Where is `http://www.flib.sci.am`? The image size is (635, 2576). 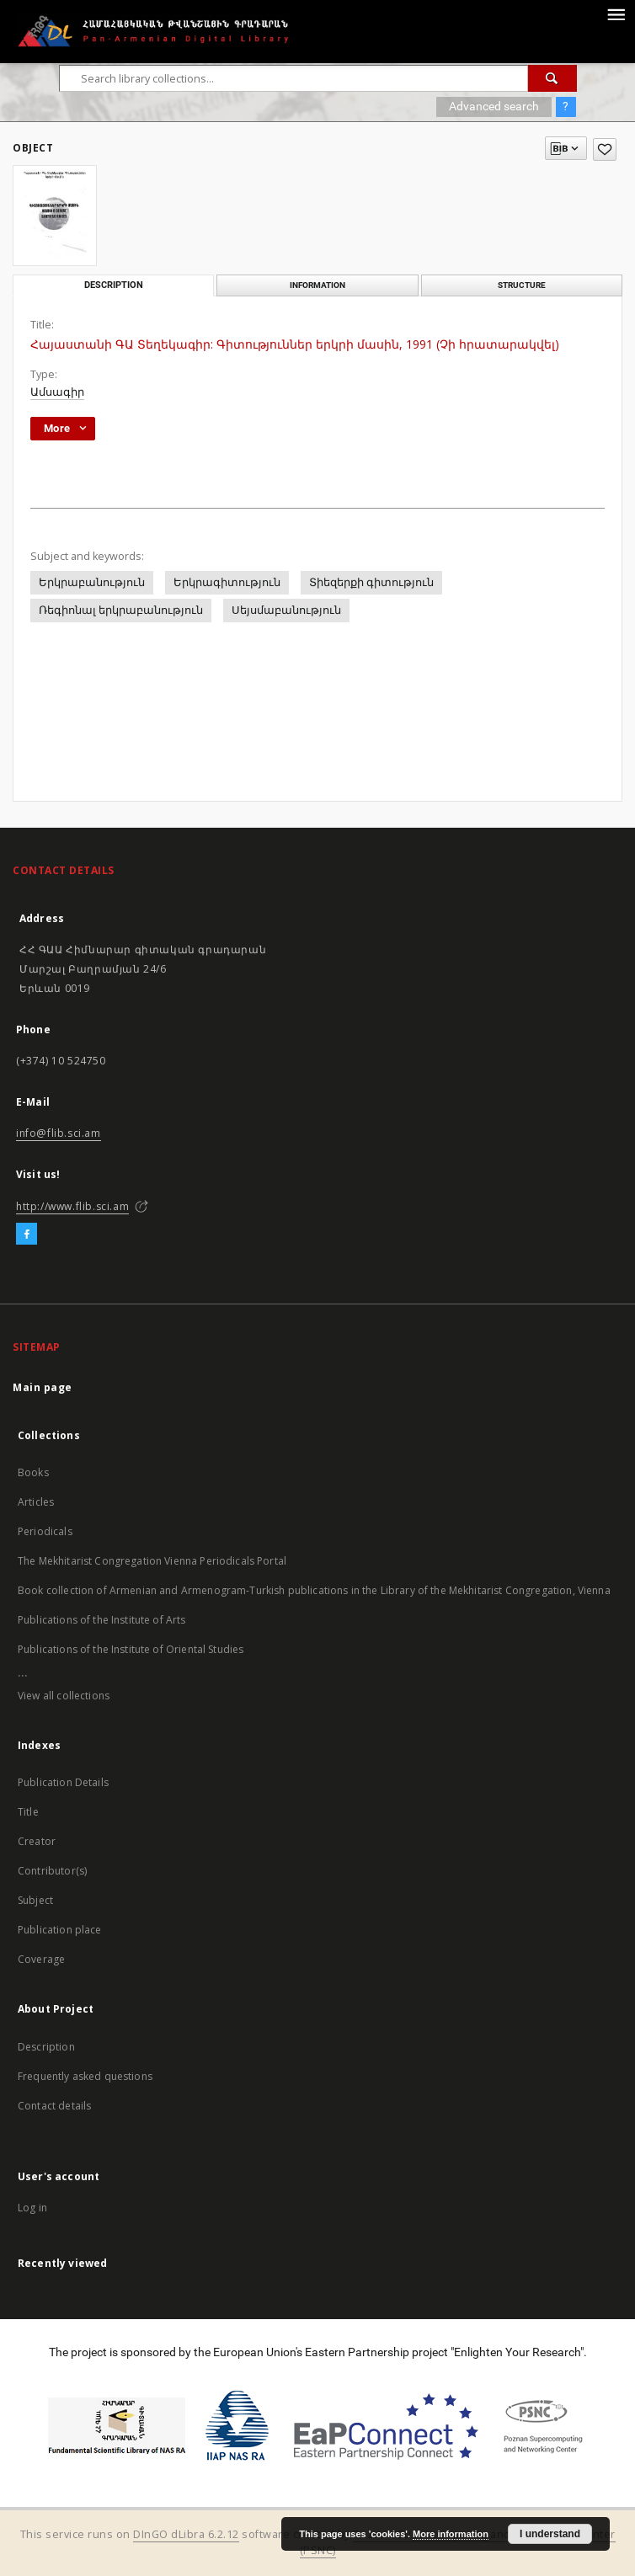 http://www.flib.sci.am is located at coordinates (72, 1206).